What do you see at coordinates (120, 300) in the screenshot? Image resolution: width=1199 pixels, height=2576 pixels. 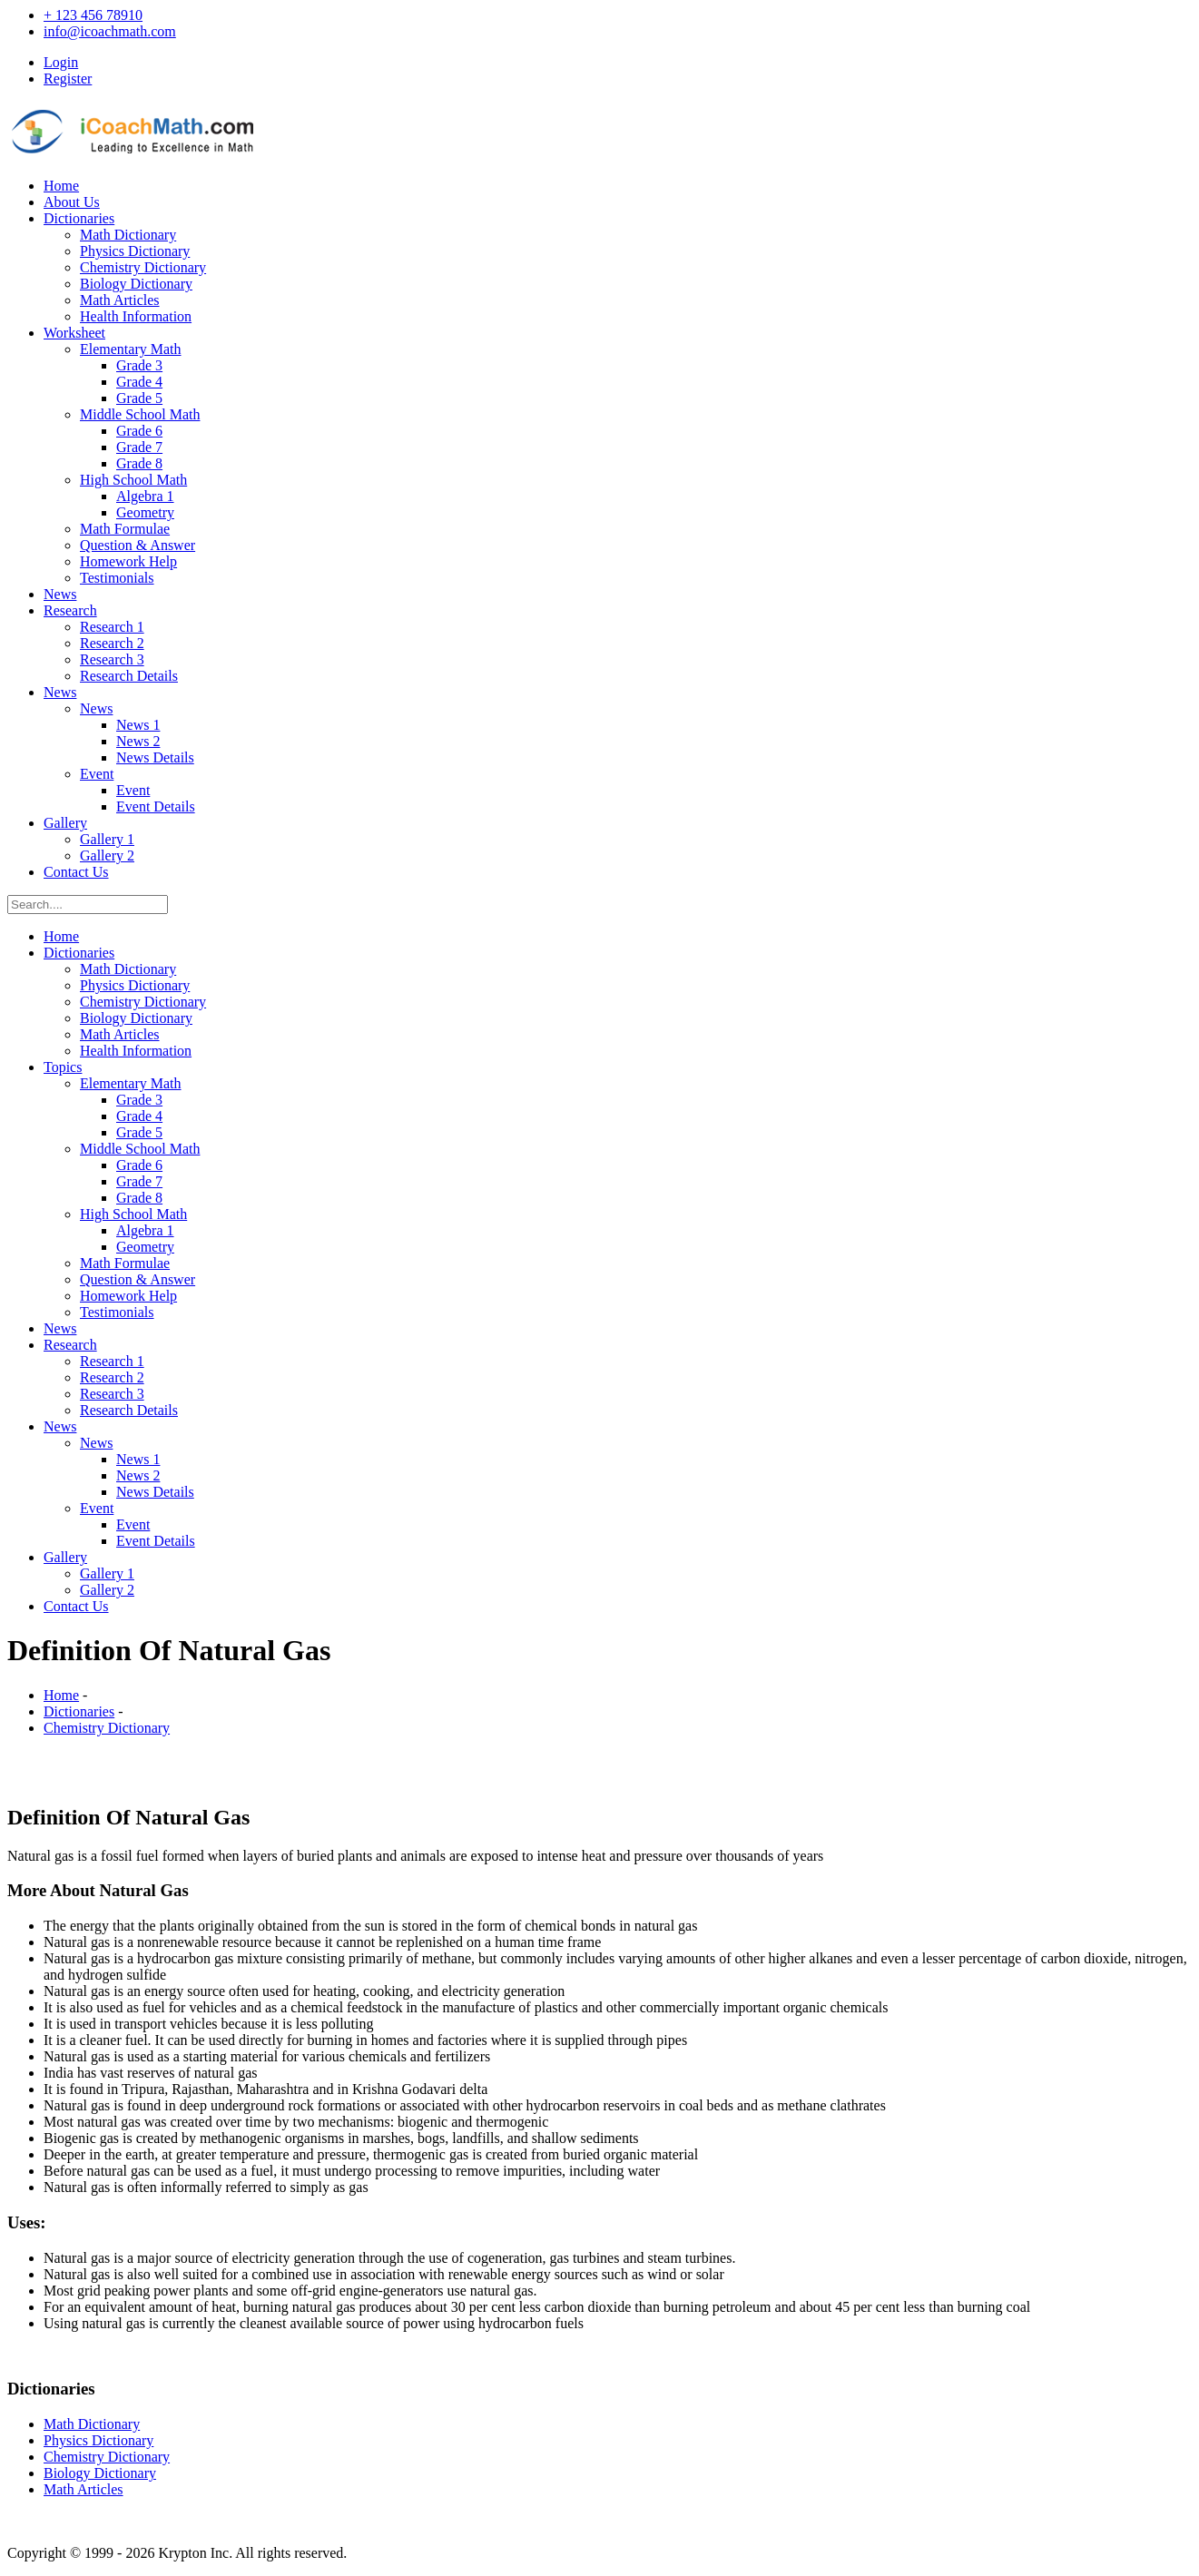 I see `Math Articles` at bounding box center [120, 300].